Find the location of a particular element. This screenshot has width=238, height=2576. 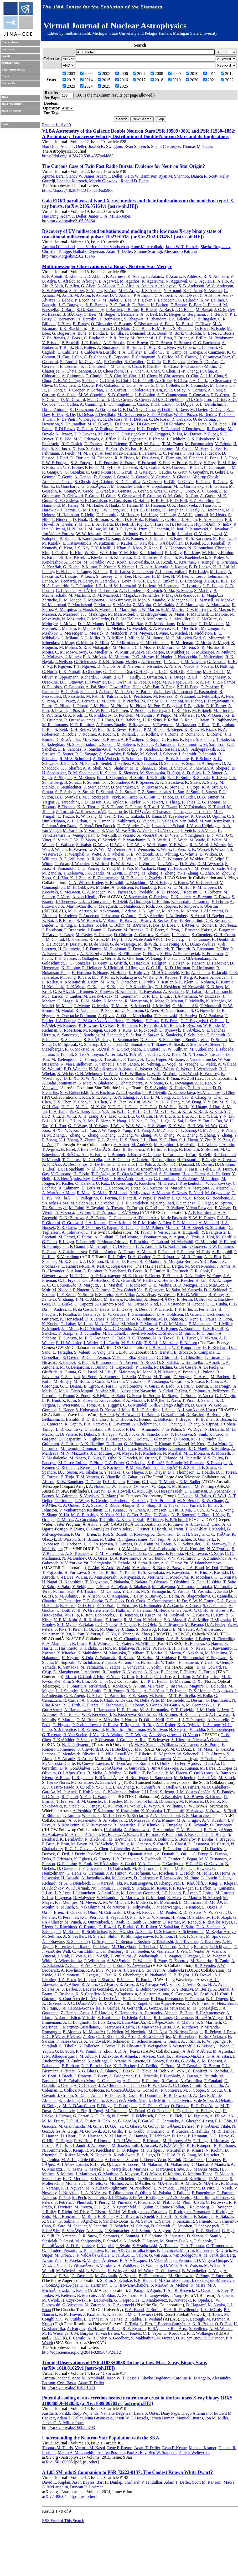

M. Marisaldi is located at coordinates (182, 1241).